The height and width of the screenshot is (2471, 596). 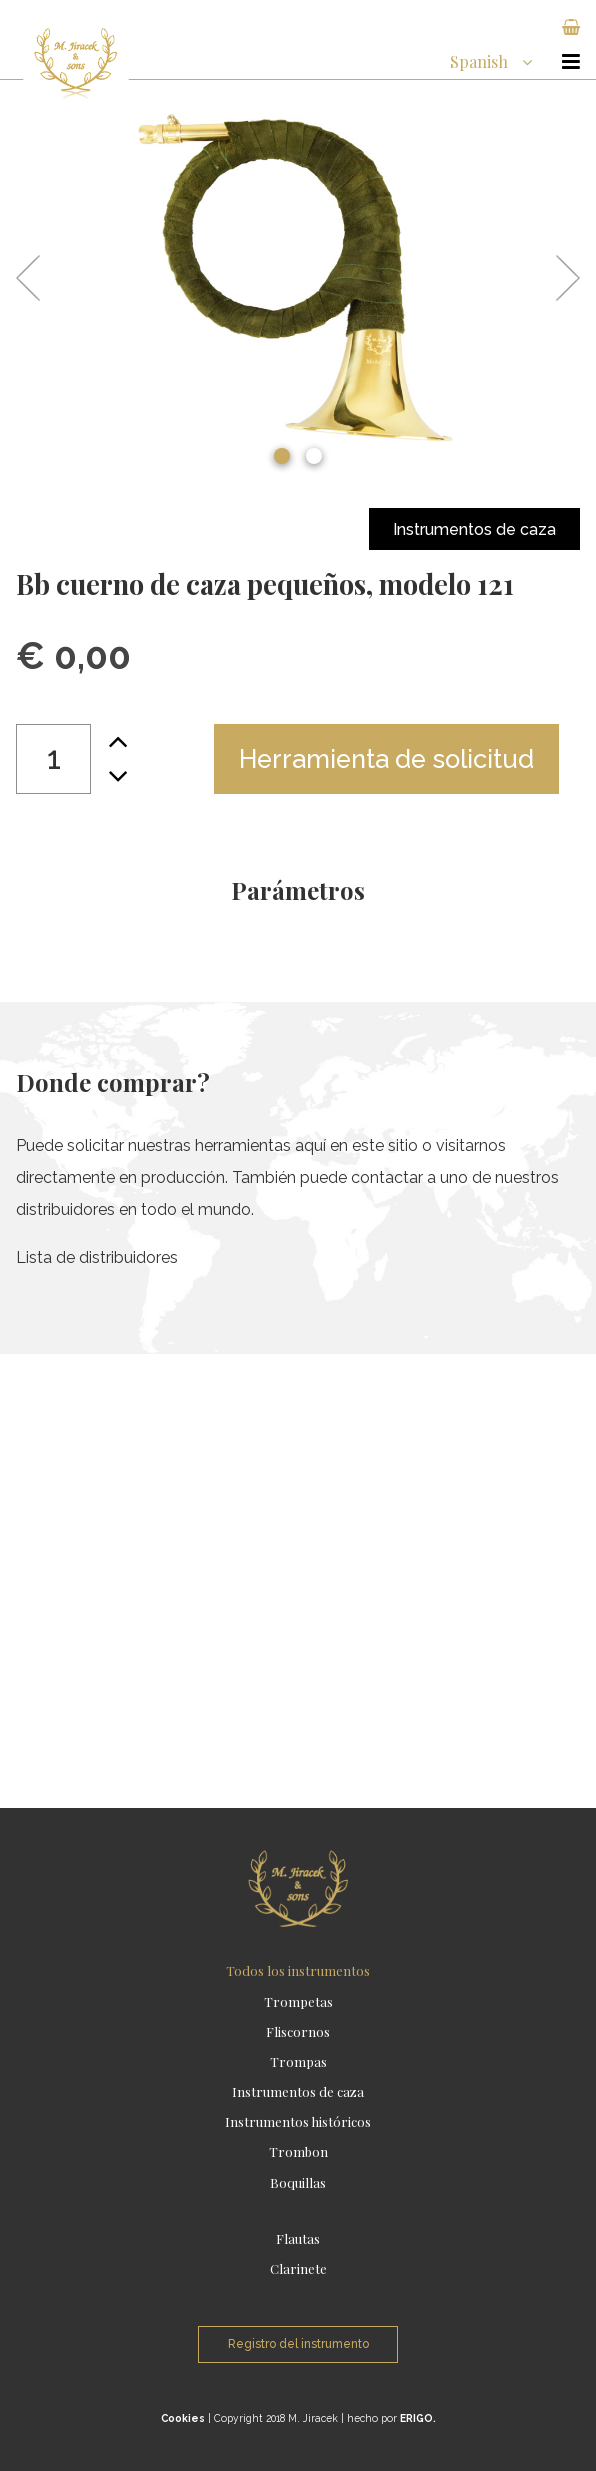 I want to click on Registro del instrumento, so click(x=298, y=2344).